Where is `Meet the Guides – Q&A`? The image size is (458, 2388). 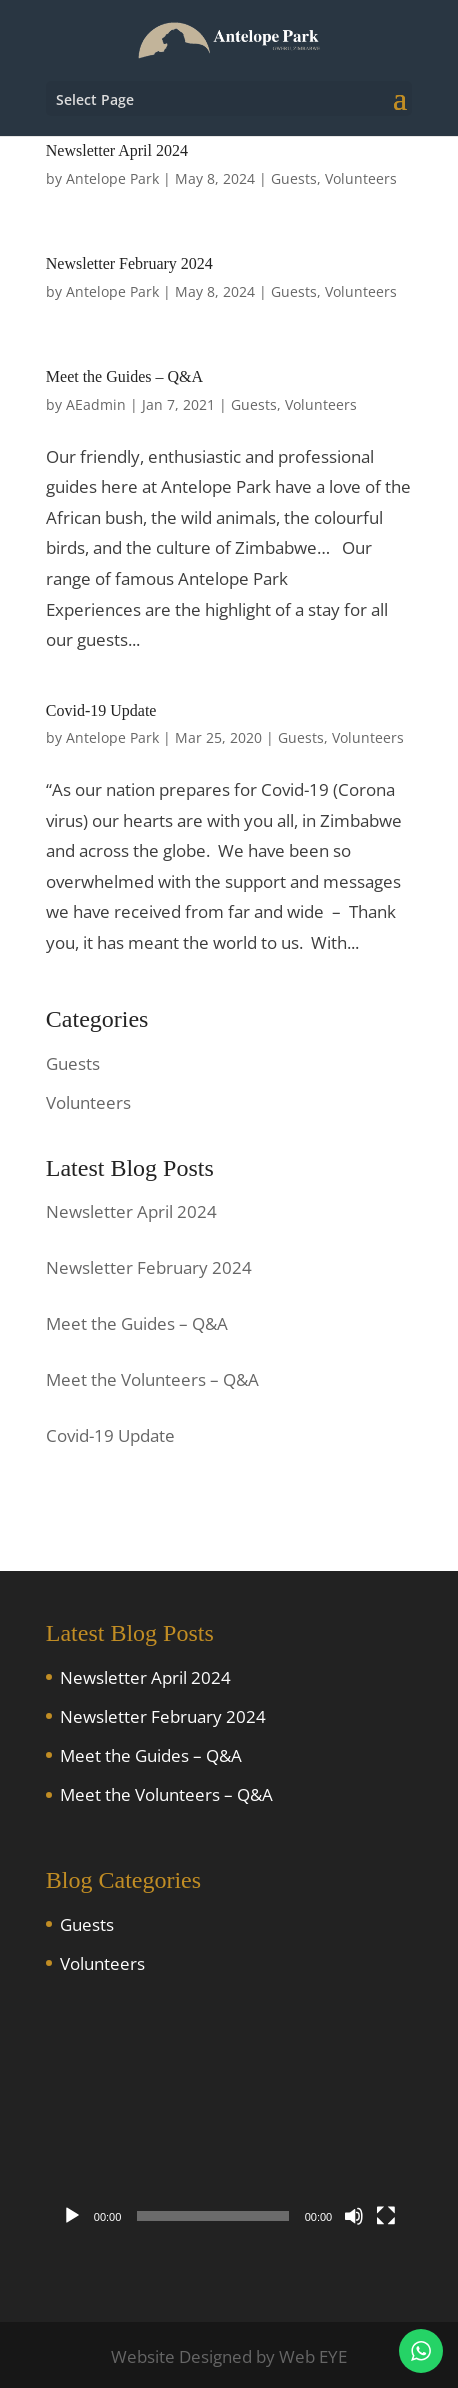 Meet the Guides – Q&A is located at coordinates (124, 376).